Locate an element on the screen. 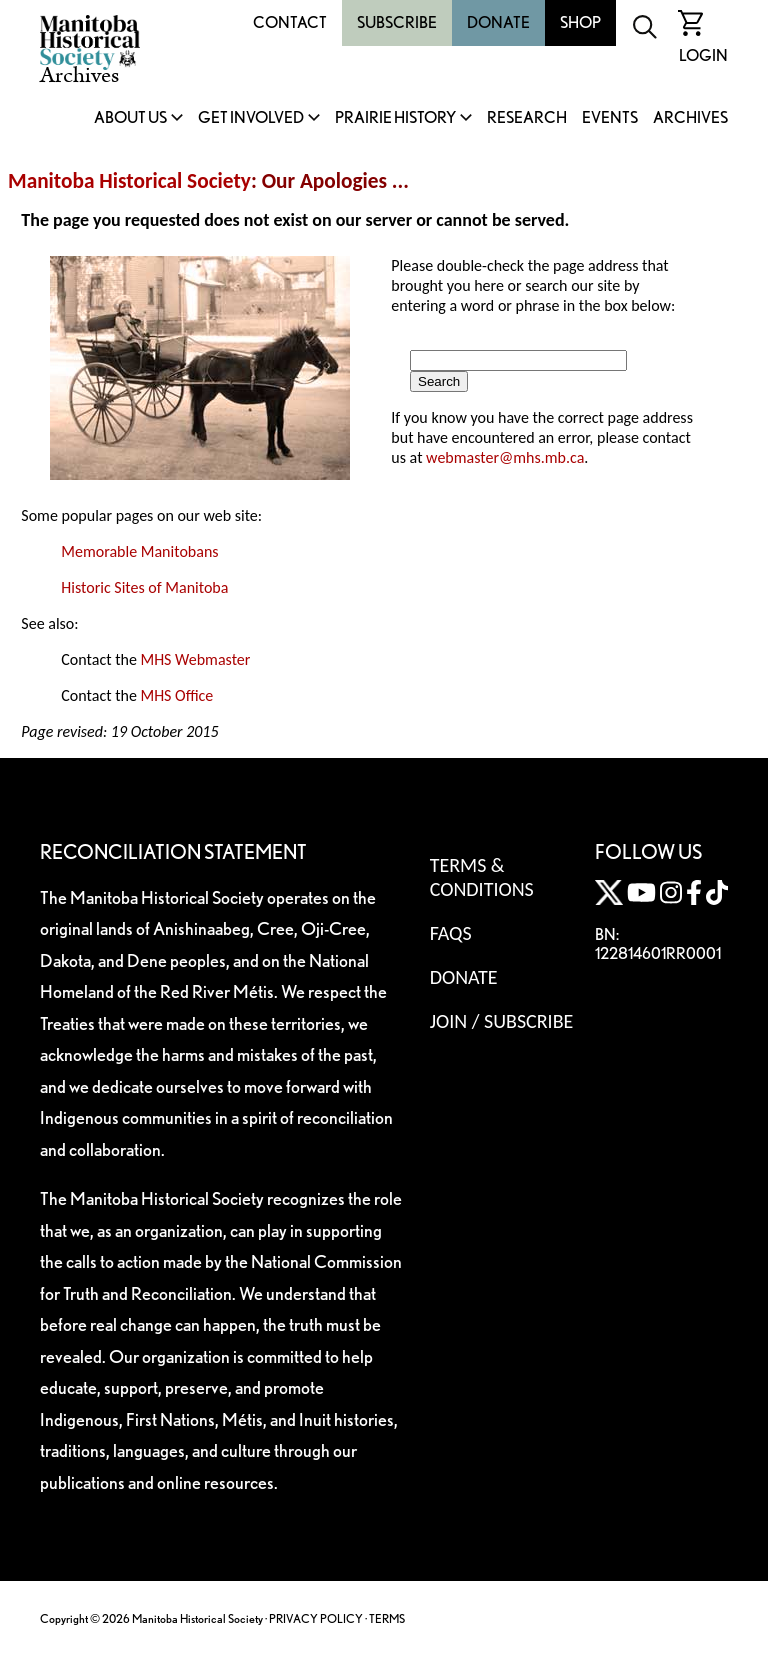 The height and width of the screenshot is (1656, 768). PRIVACY POLICY is located at coordinates (316, 1618).